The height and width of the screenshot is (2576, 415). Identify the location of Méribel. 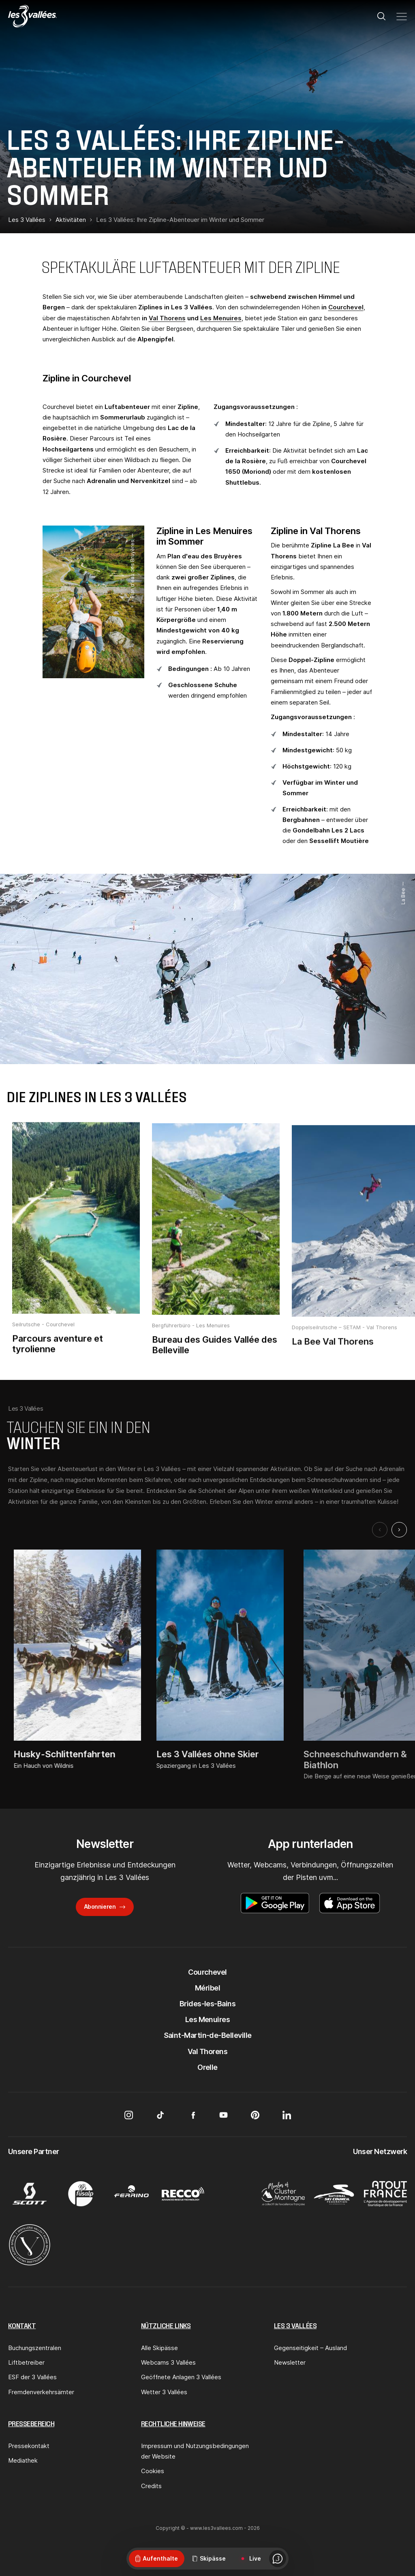
(207, 1988).